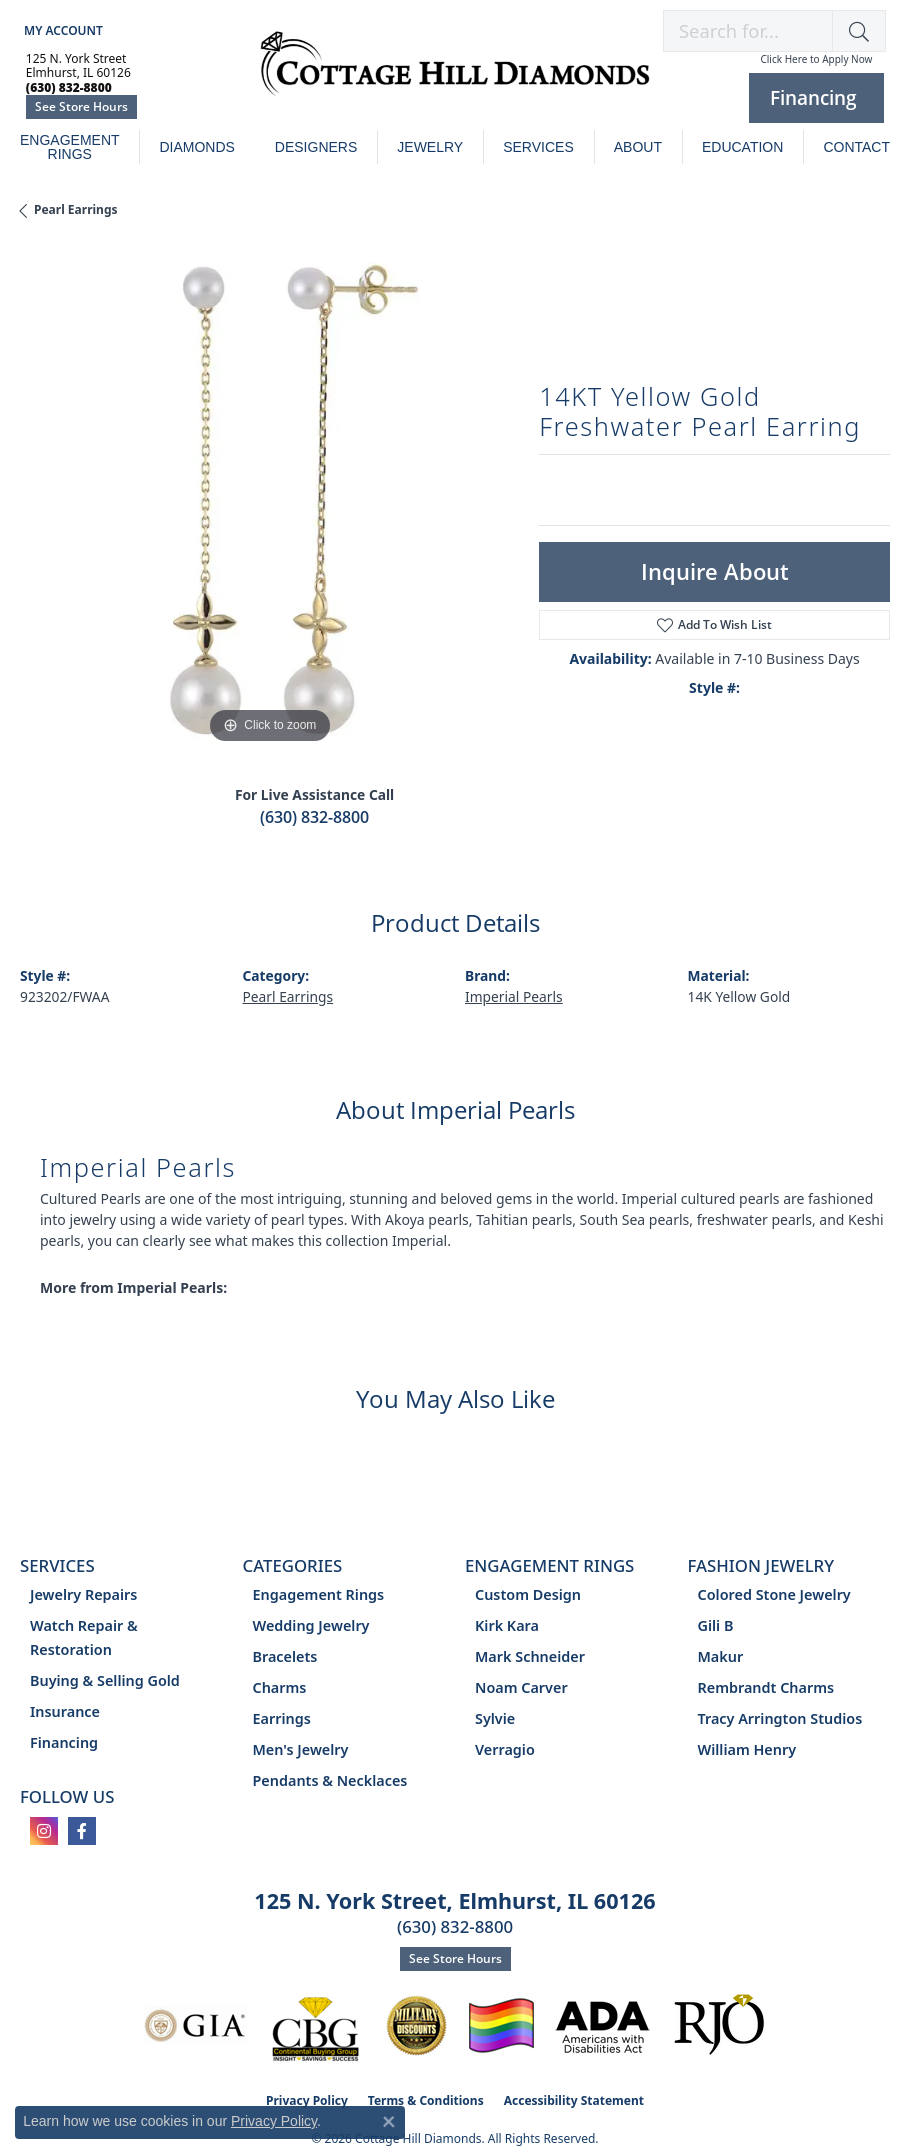 This screenshot has height=2154, width=910. I want to click on Mark Schneider, so click(530, 1656).